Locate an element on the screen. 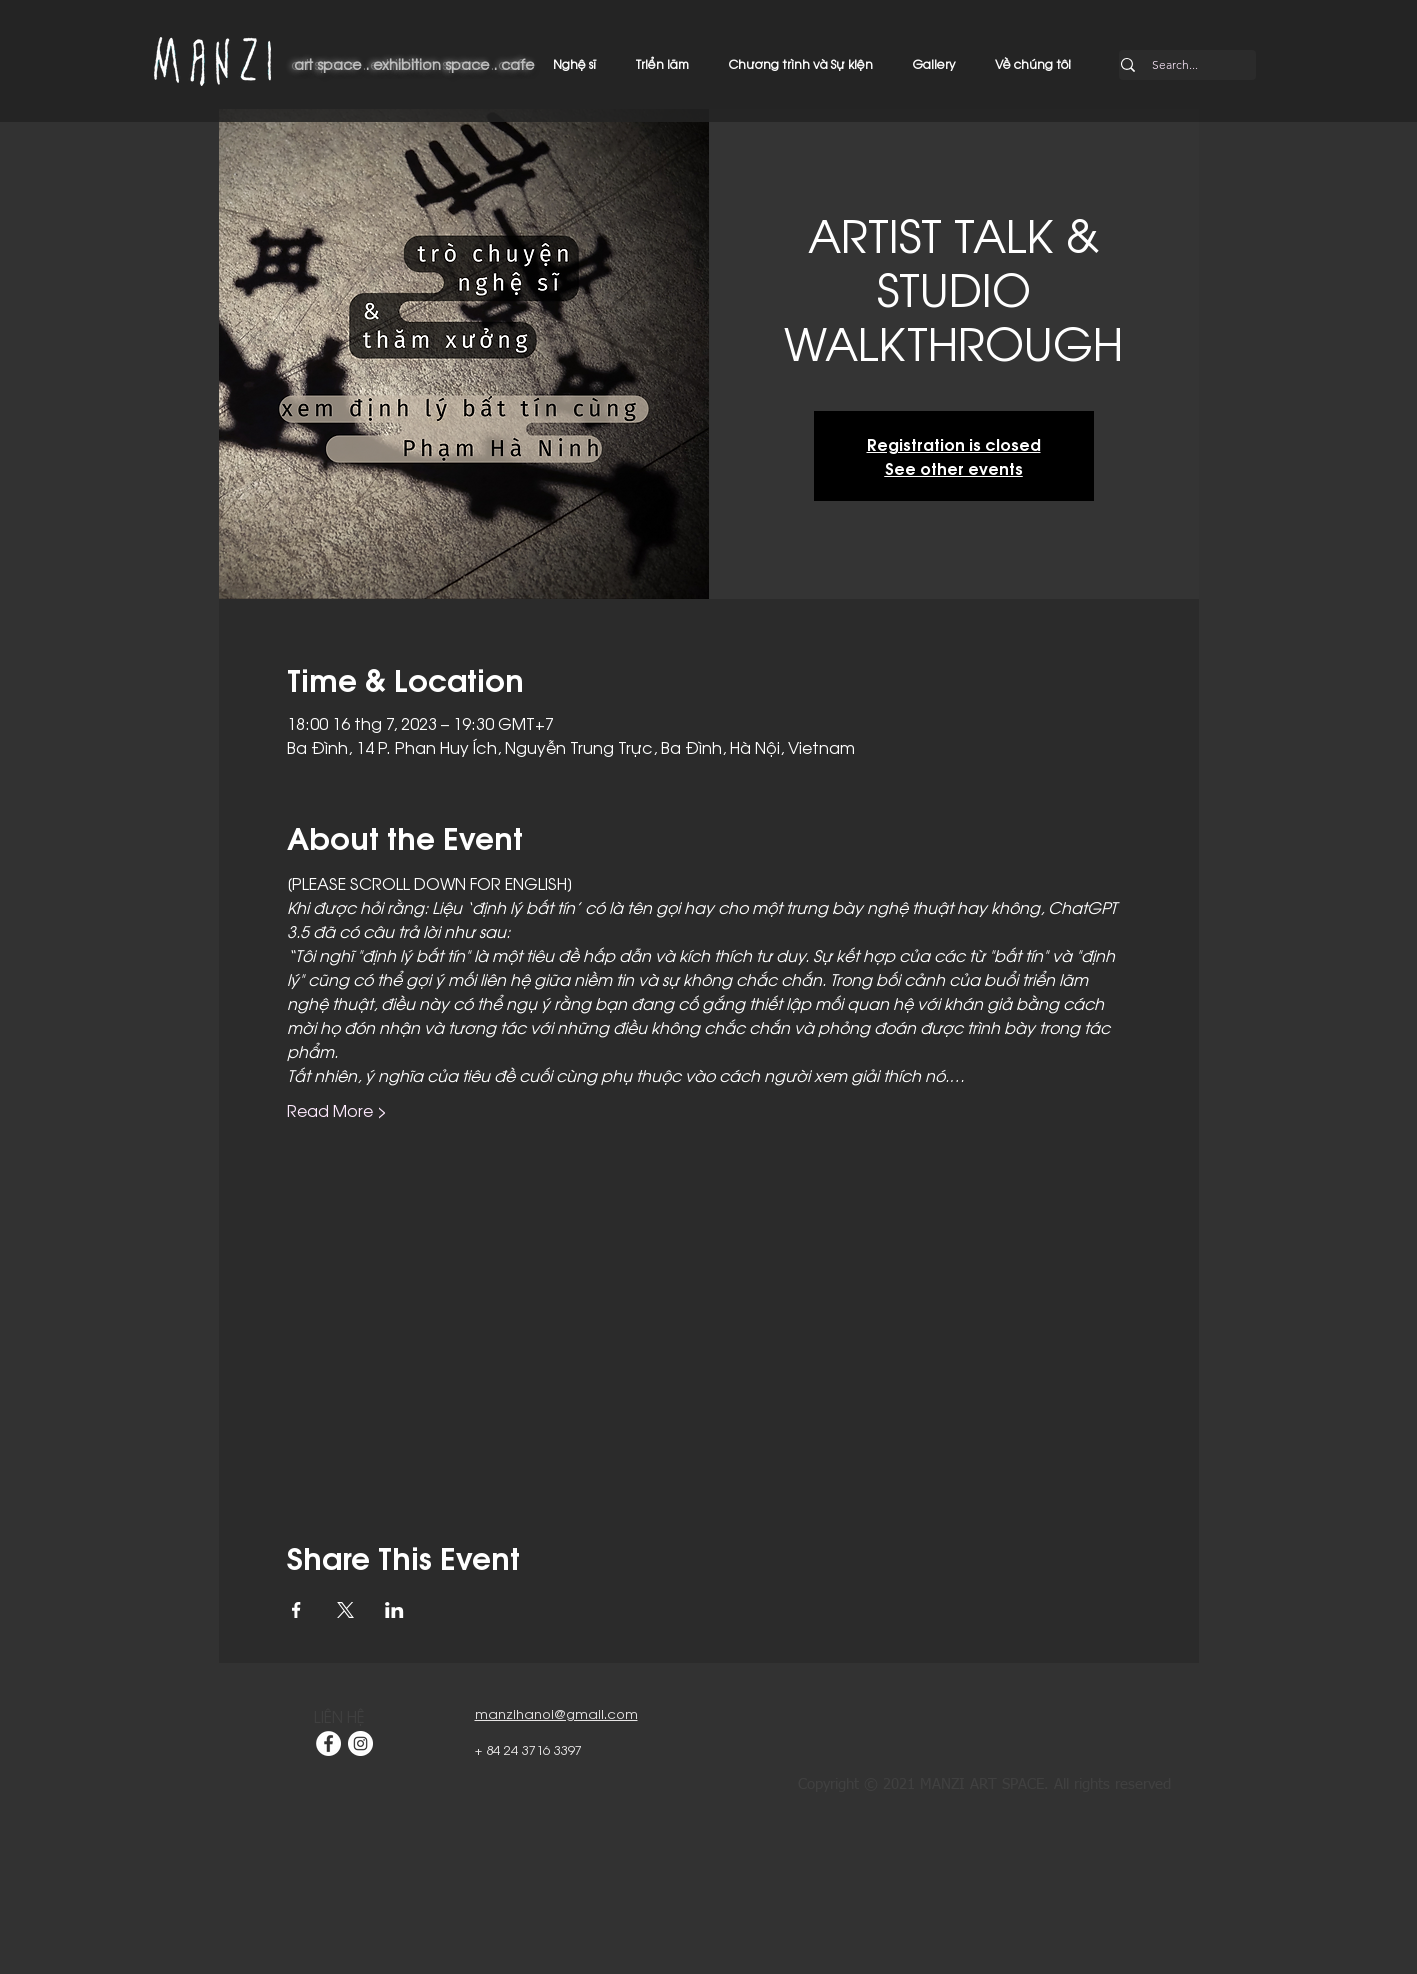 This screenshot has height=1974, width=1417. [Chia sẻ sự kiện trên Facebook] is located at coordinates (296, 1610).